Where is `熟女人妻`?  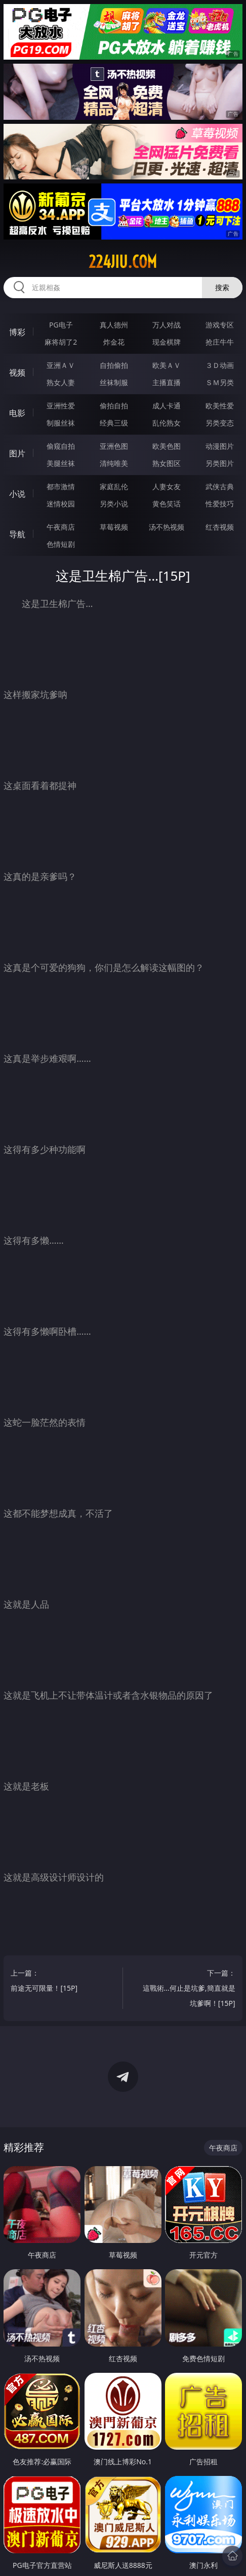
熟女人妻 is located at coordinates (61, 382).